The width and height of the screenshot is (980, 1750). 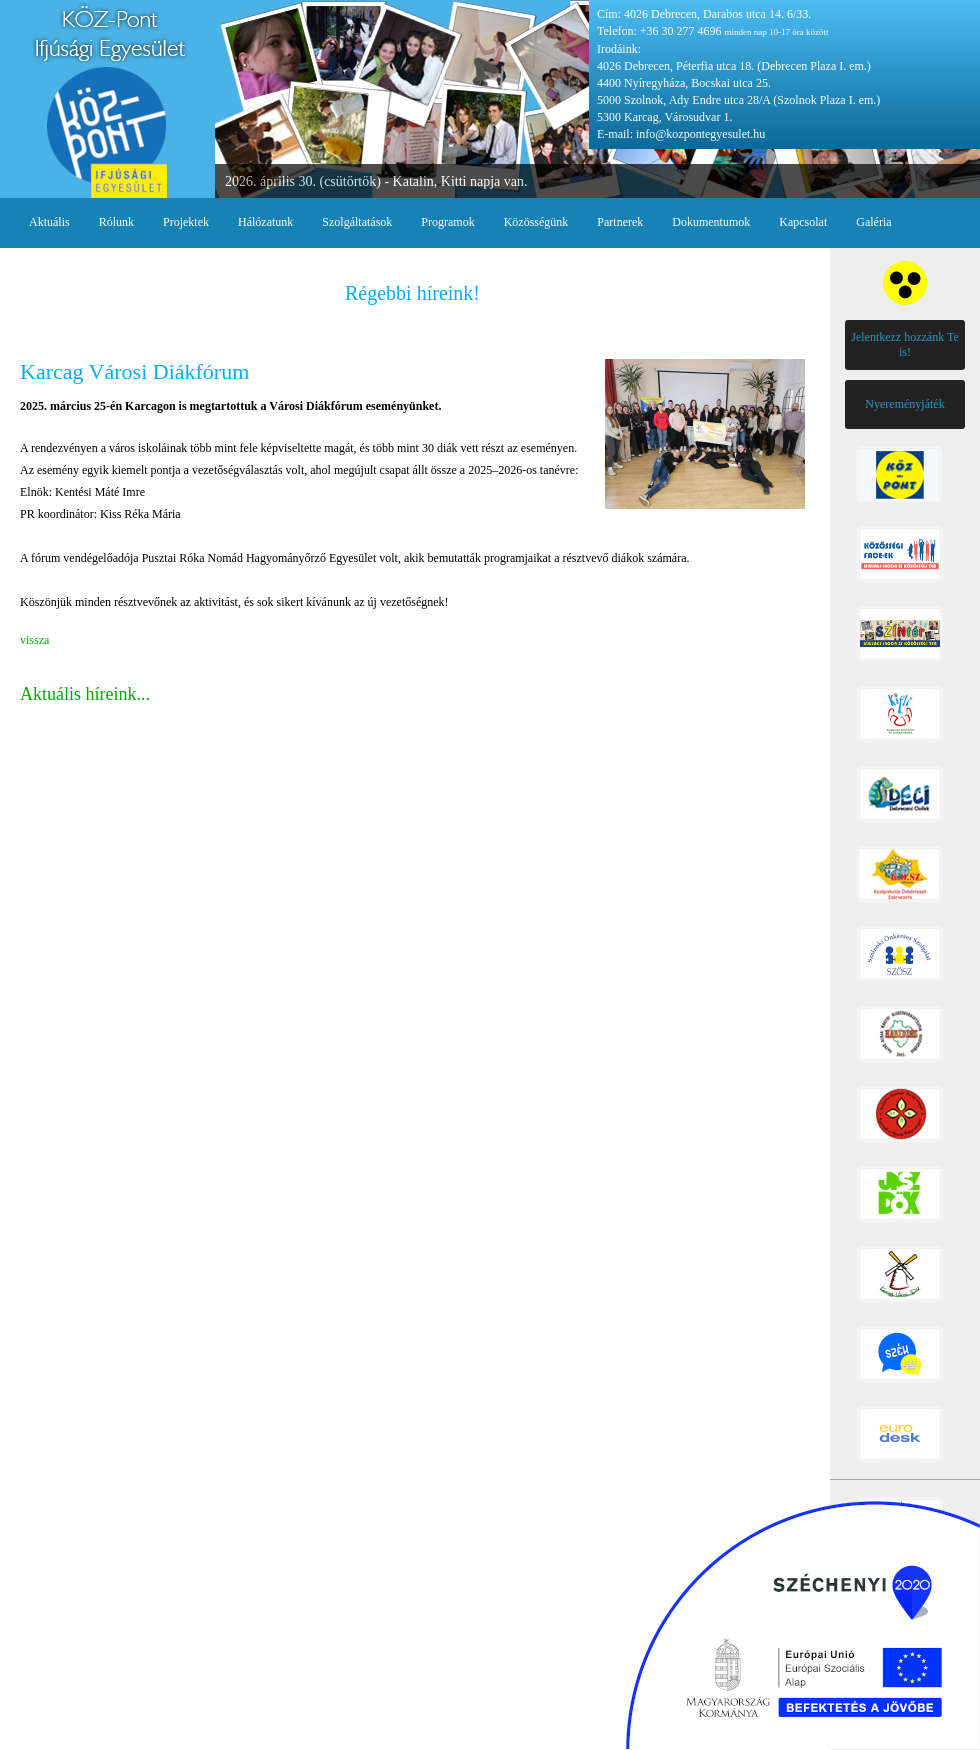 What do you see at coordinates (186, 222) in the screenshot?
I see `Projektek` at bounding box center [186, 222].